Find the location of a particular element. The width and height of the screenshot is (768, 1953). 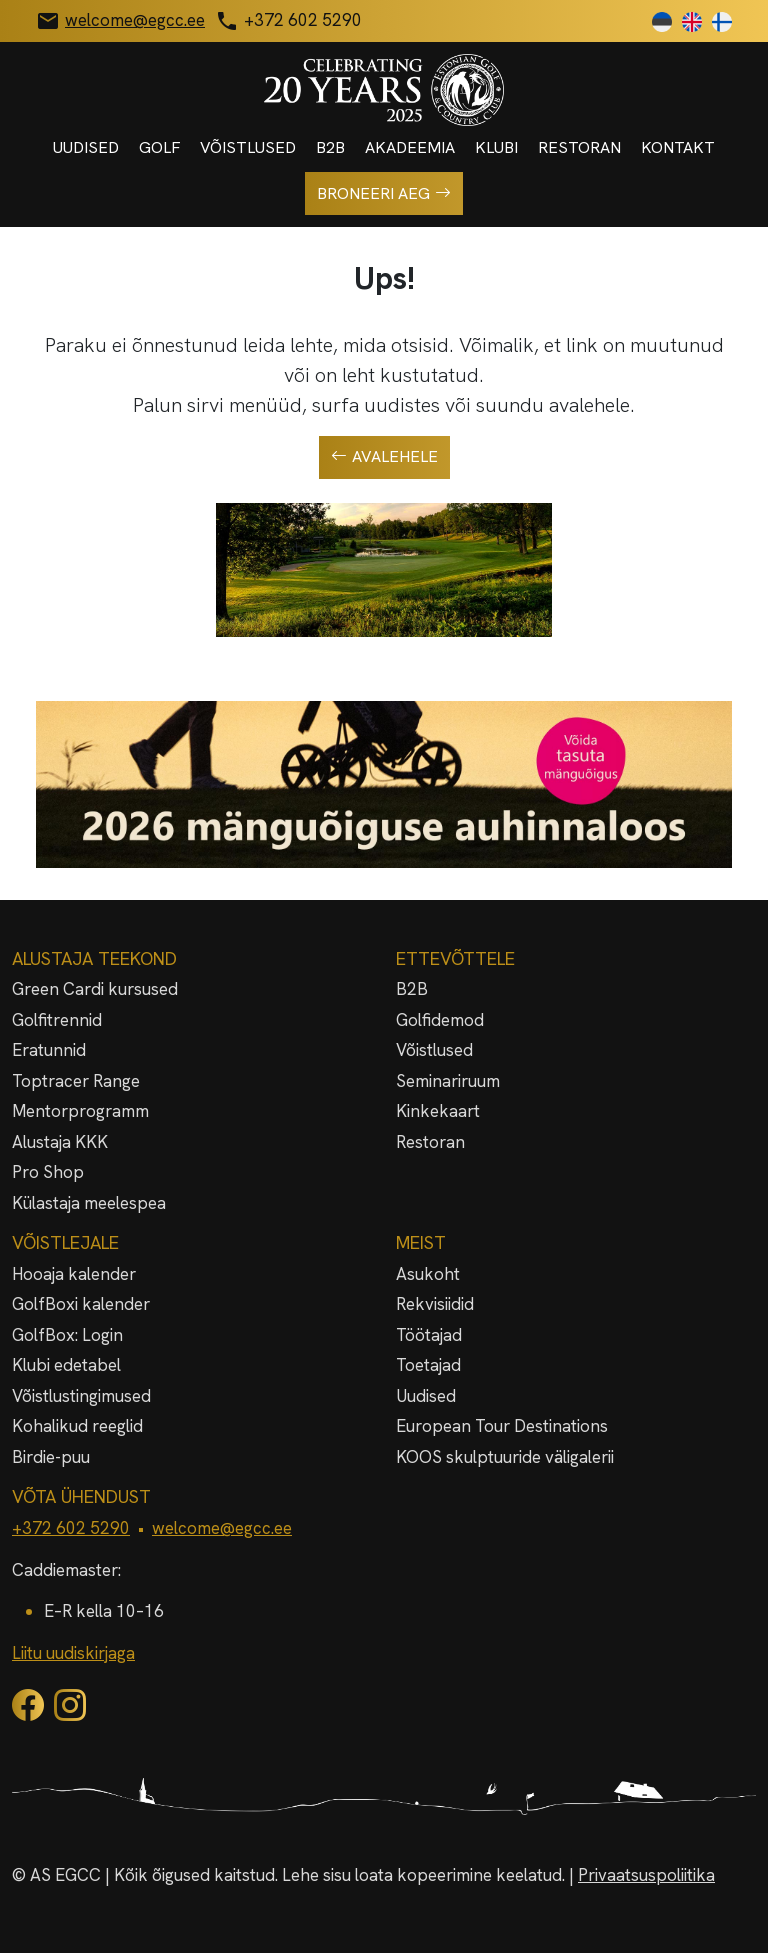

Võistlustingimused is located at coordinates (81, 1396).